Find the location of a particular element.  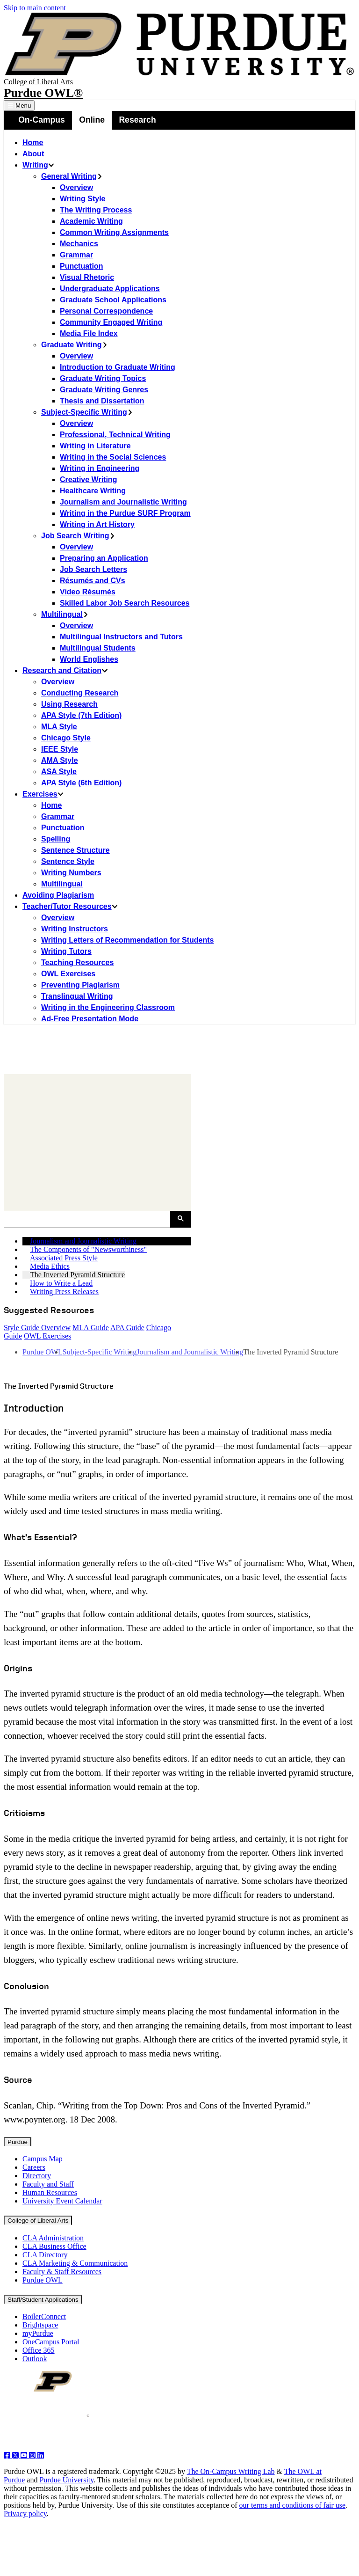

Purdue is located at coordinates (17, 2141).